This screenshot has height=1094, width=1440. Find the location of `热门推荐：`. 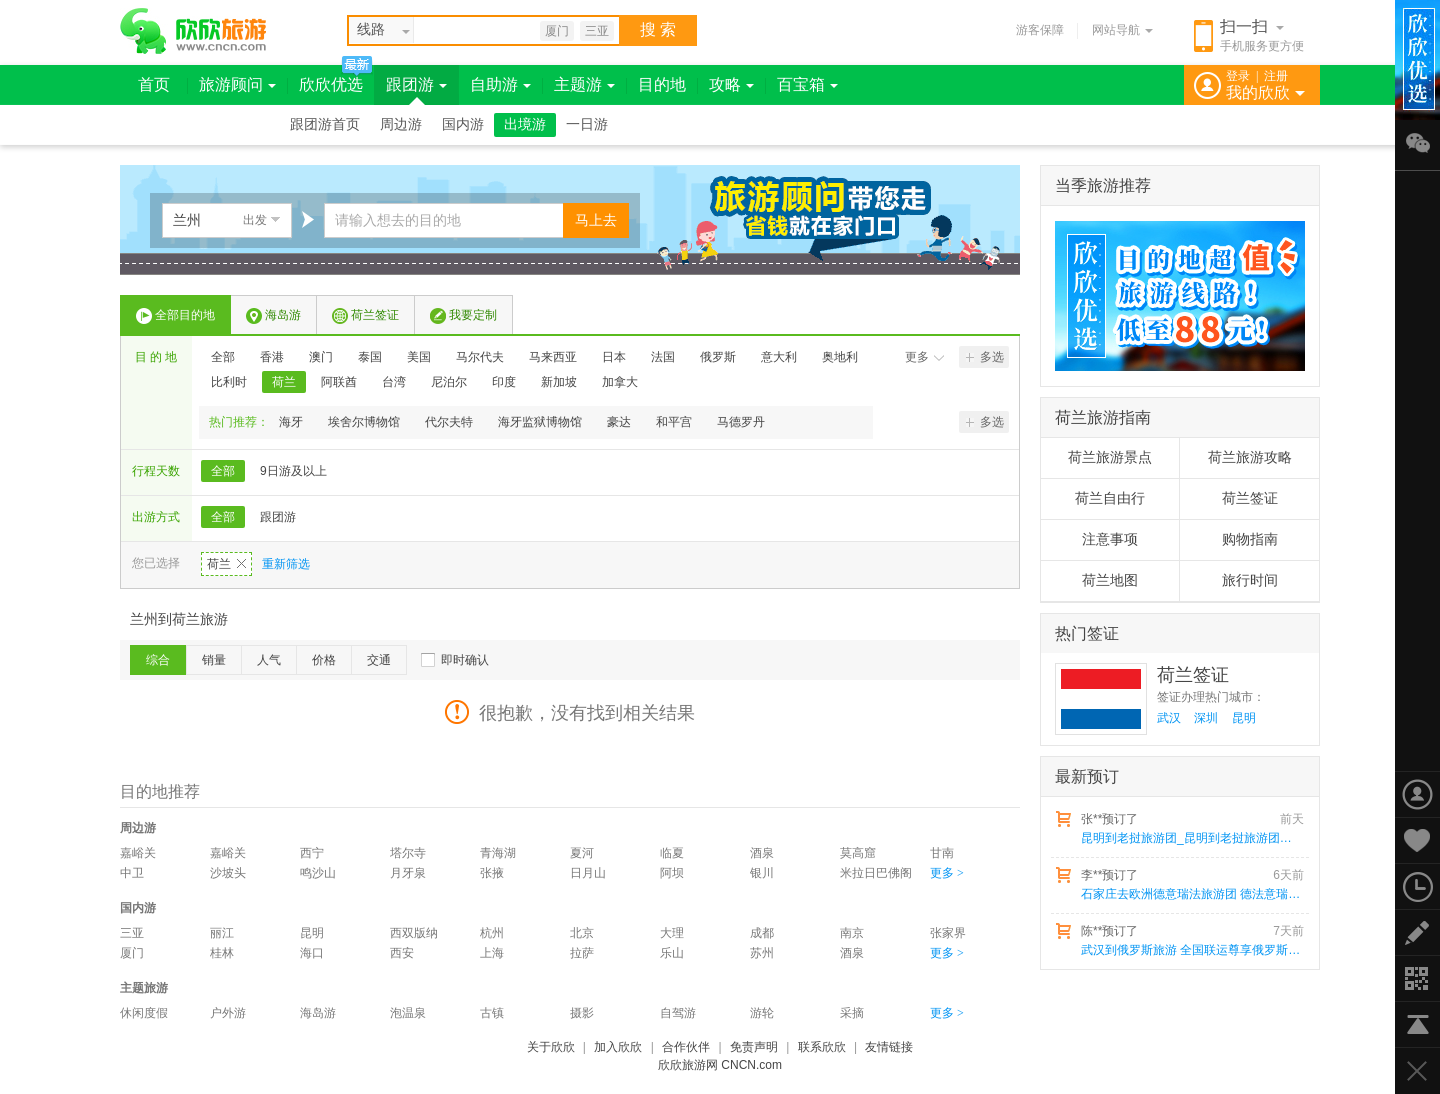

热门推荐： is located at coordinates (239, 422).